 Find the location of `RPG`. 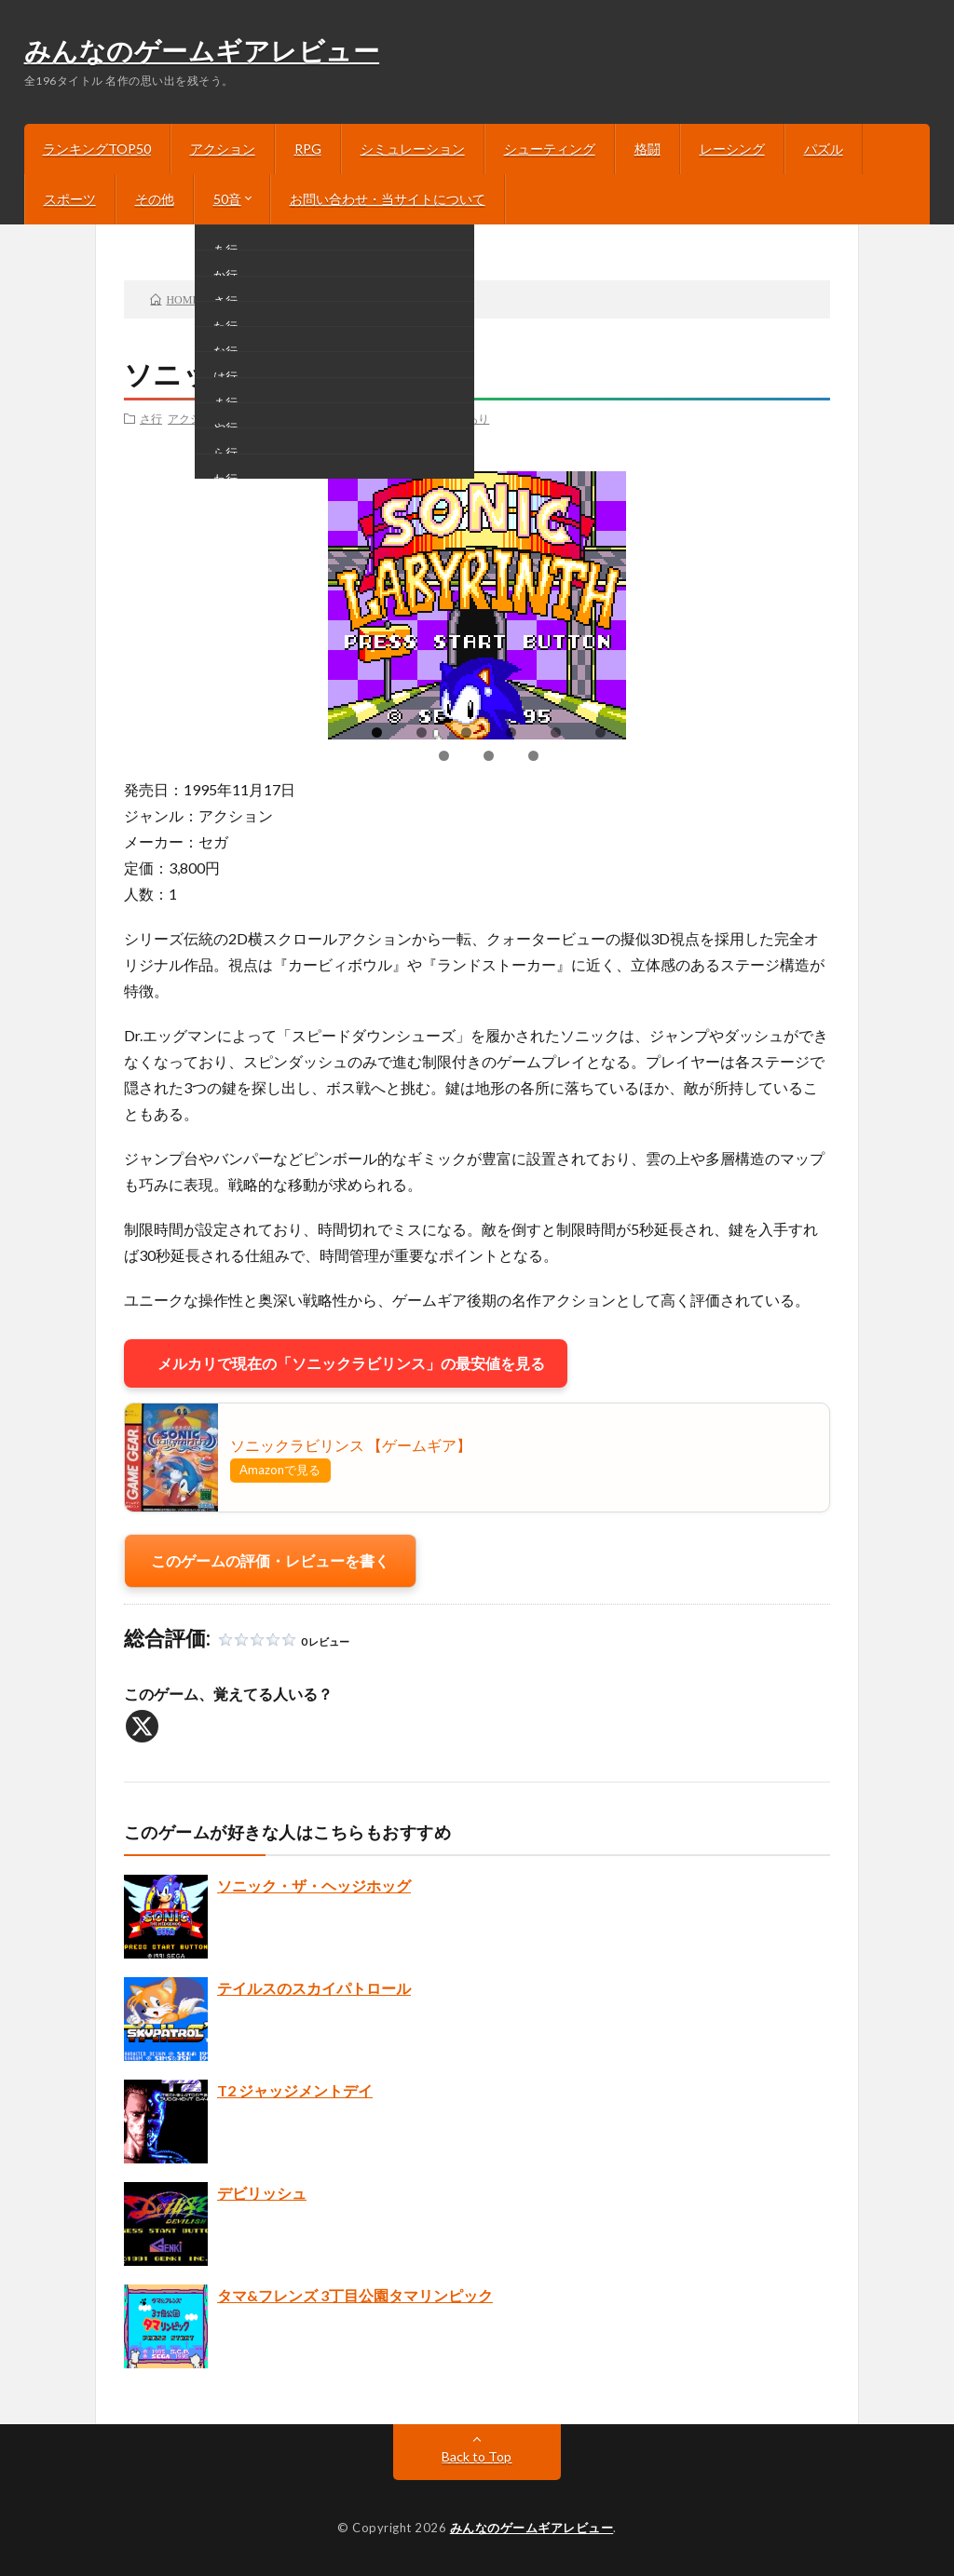

RPG is located at coordinates (307, 148).